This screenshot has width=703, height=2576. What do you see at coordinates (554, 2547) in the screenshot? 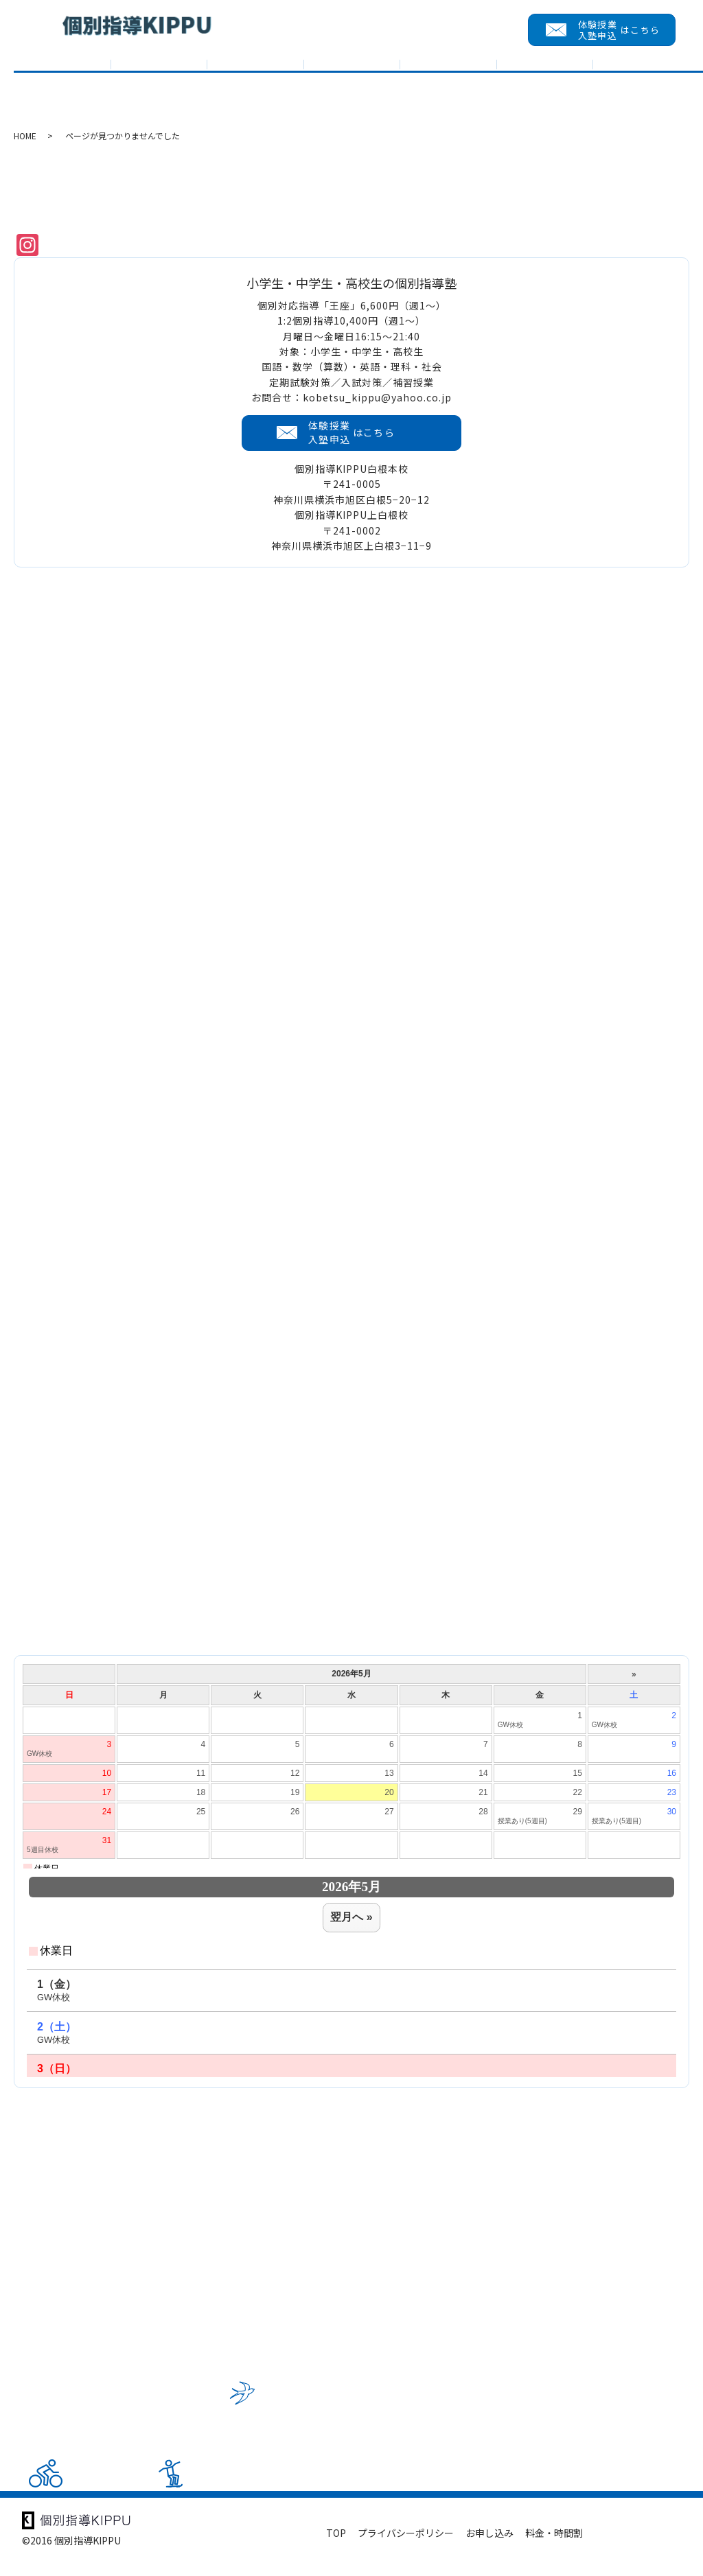
I see `料金・時間割` at bounding box center [554, 2547].